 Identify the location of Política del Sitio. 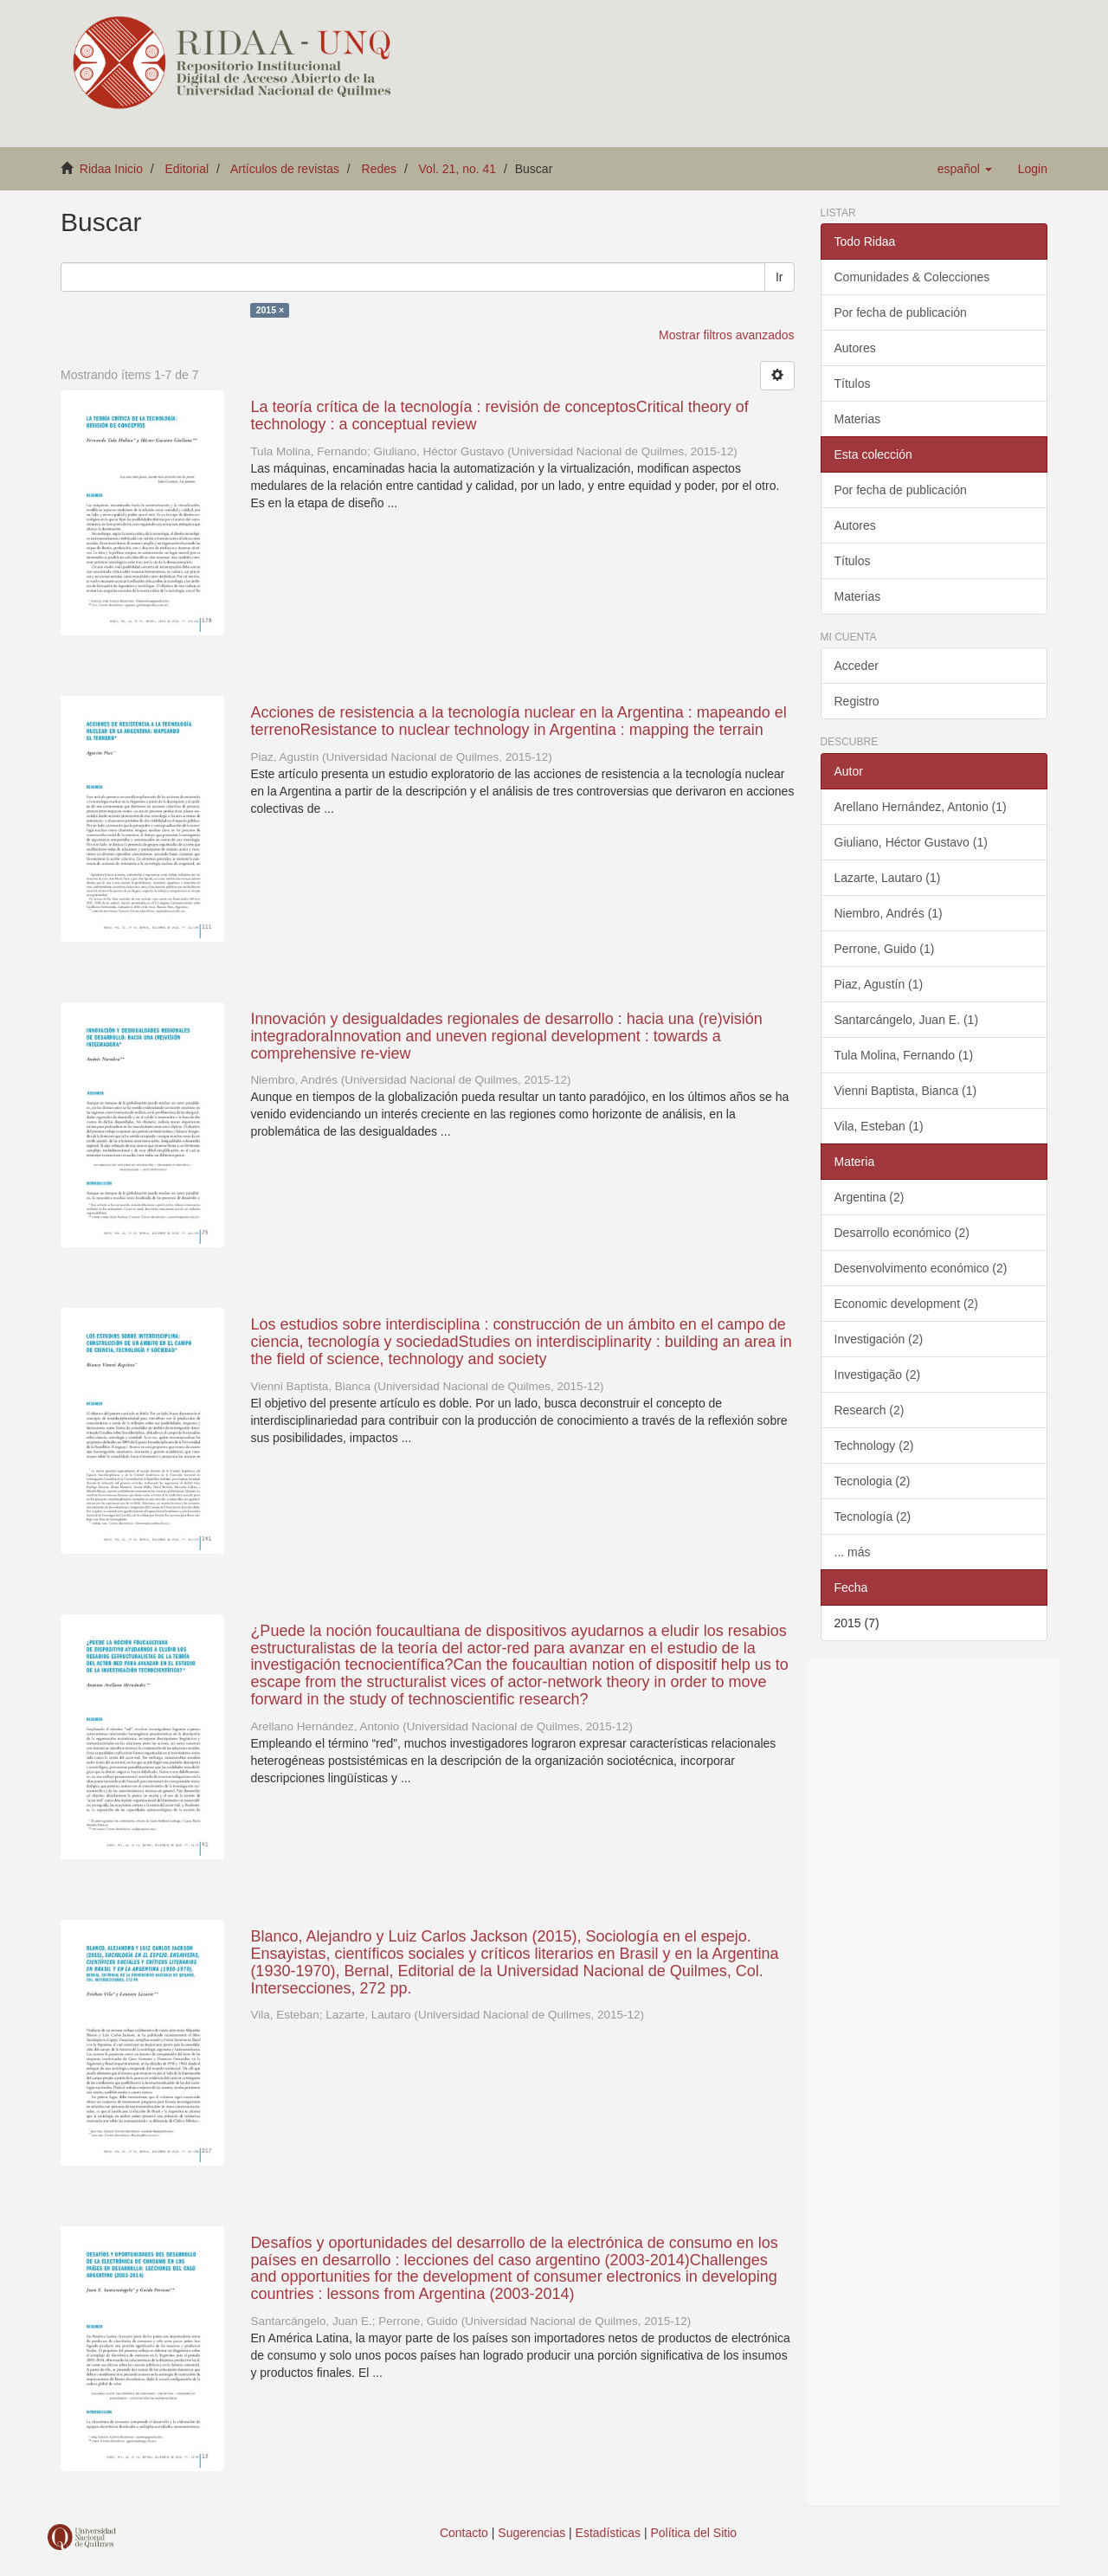
(694, 2533).